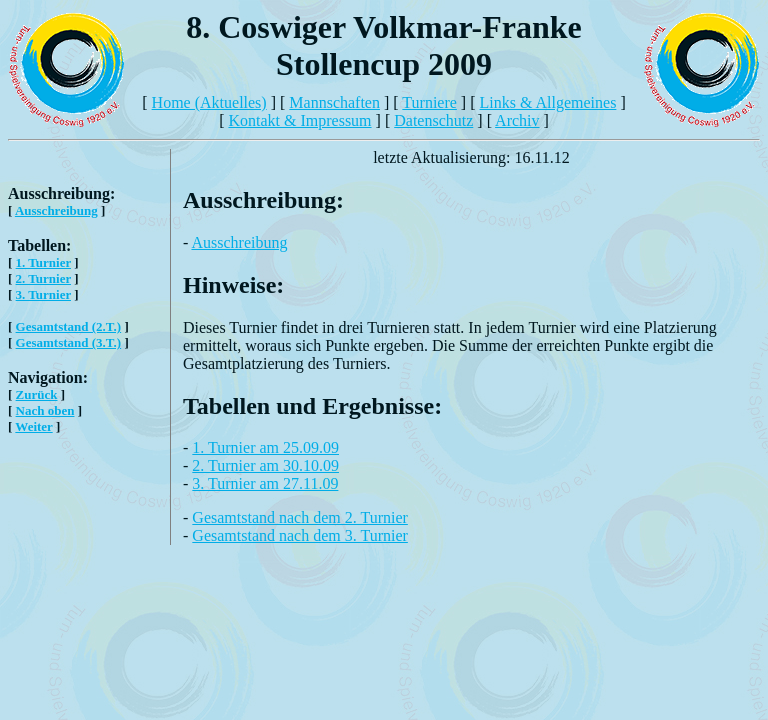  I want to click on Gesamtstand nach dem 3. Turnier, so click(300, 535).